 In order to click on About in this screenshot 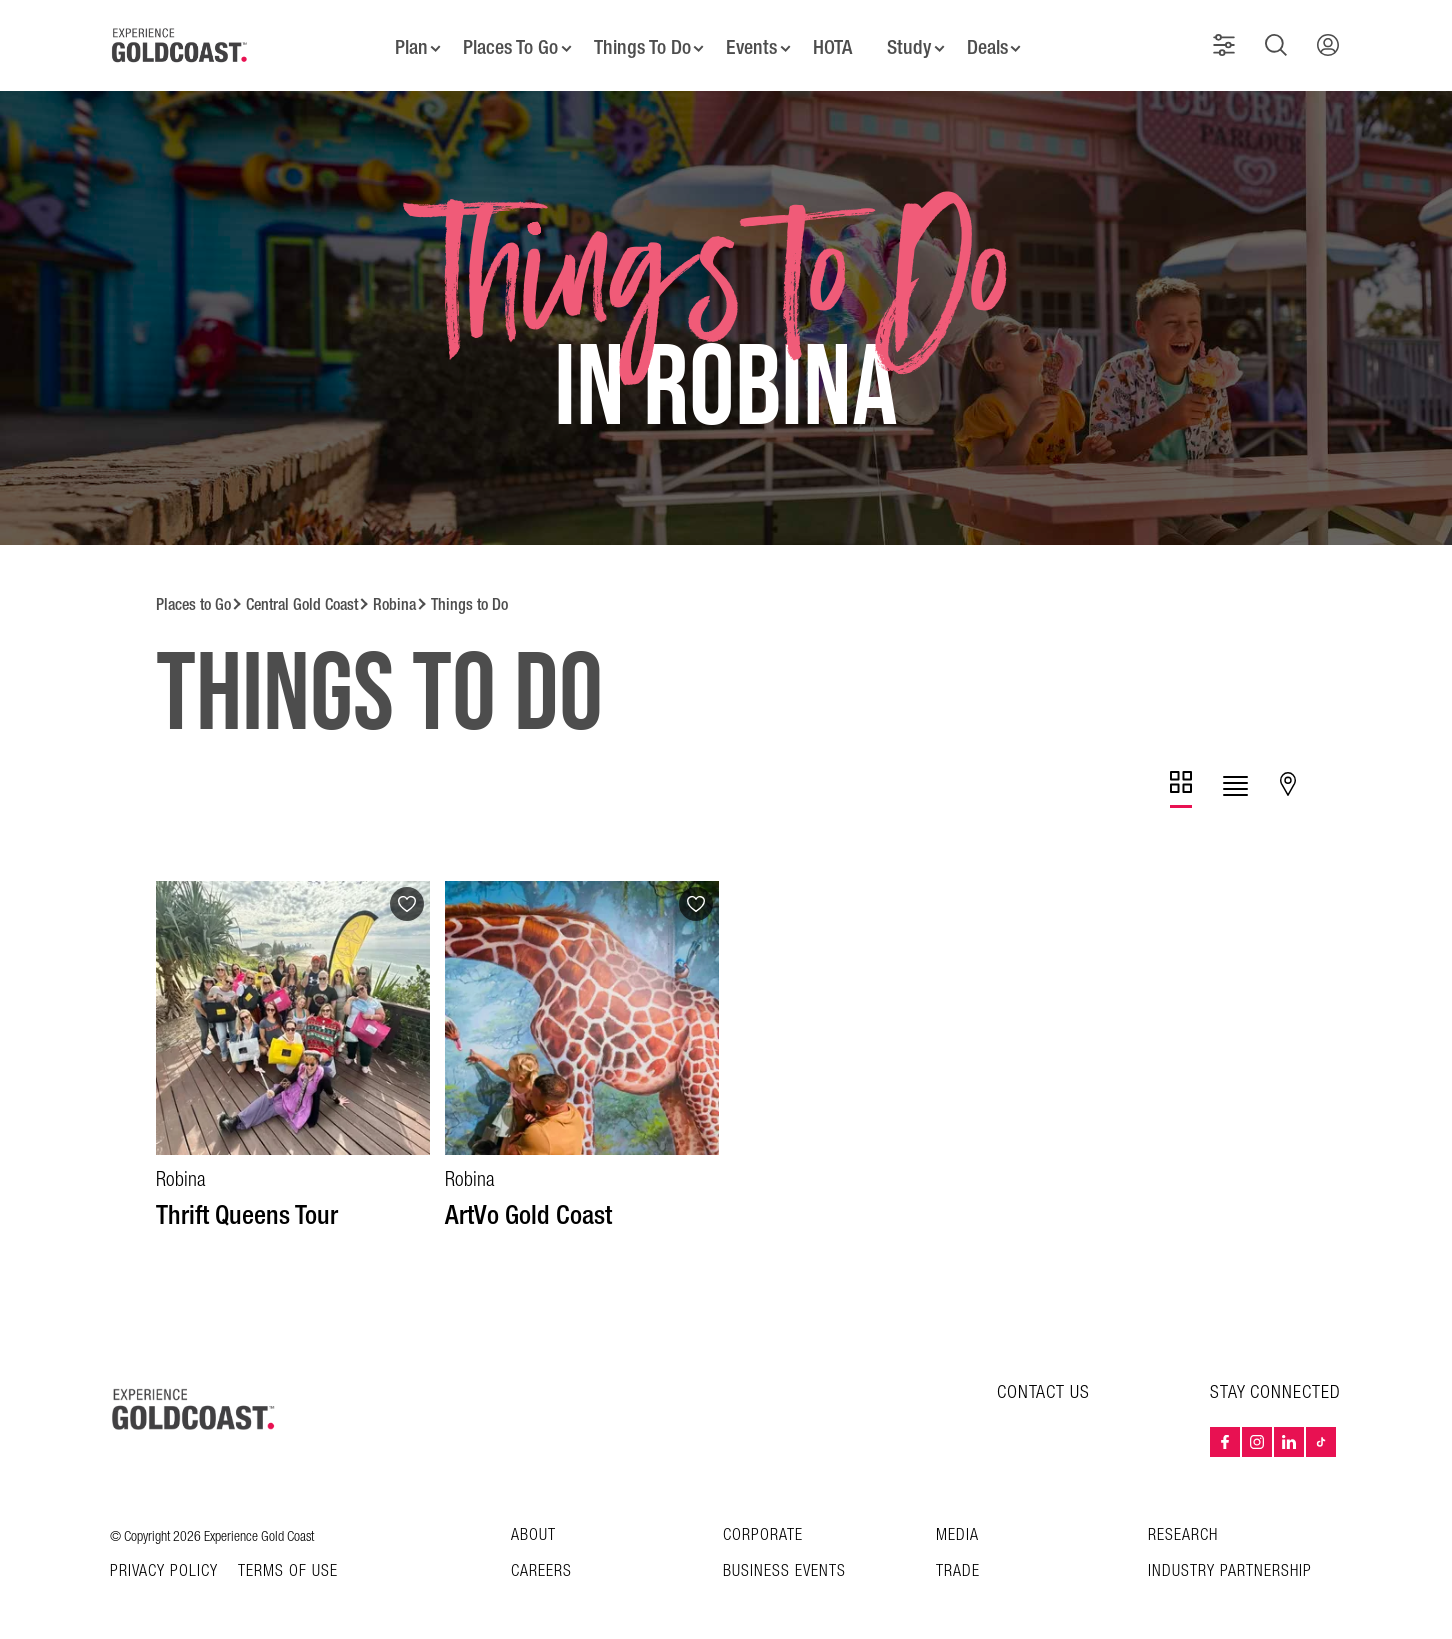, I will do `click(533, 1522)`.